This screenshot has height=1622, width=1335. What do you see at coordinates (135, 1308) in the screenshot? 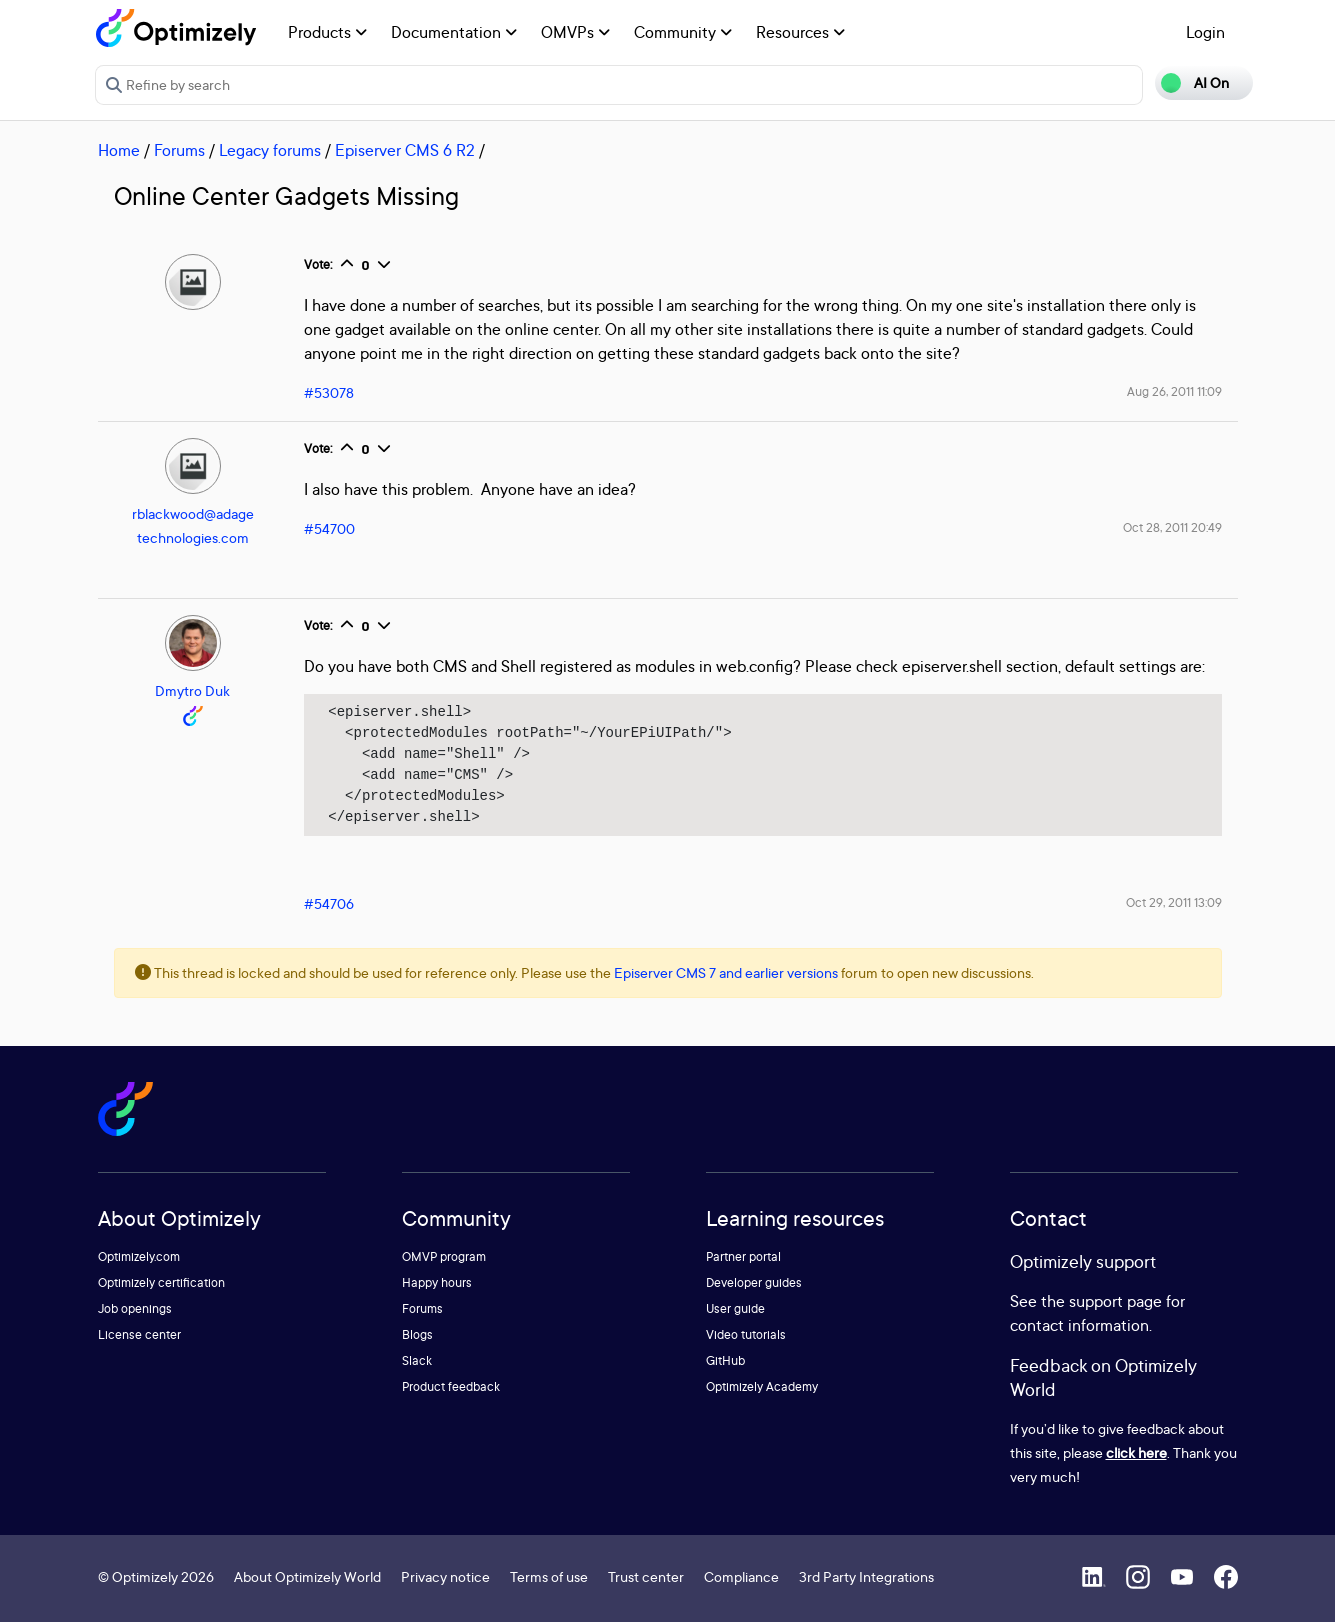
I see `Job openings` at bounding box center [135, 1308].